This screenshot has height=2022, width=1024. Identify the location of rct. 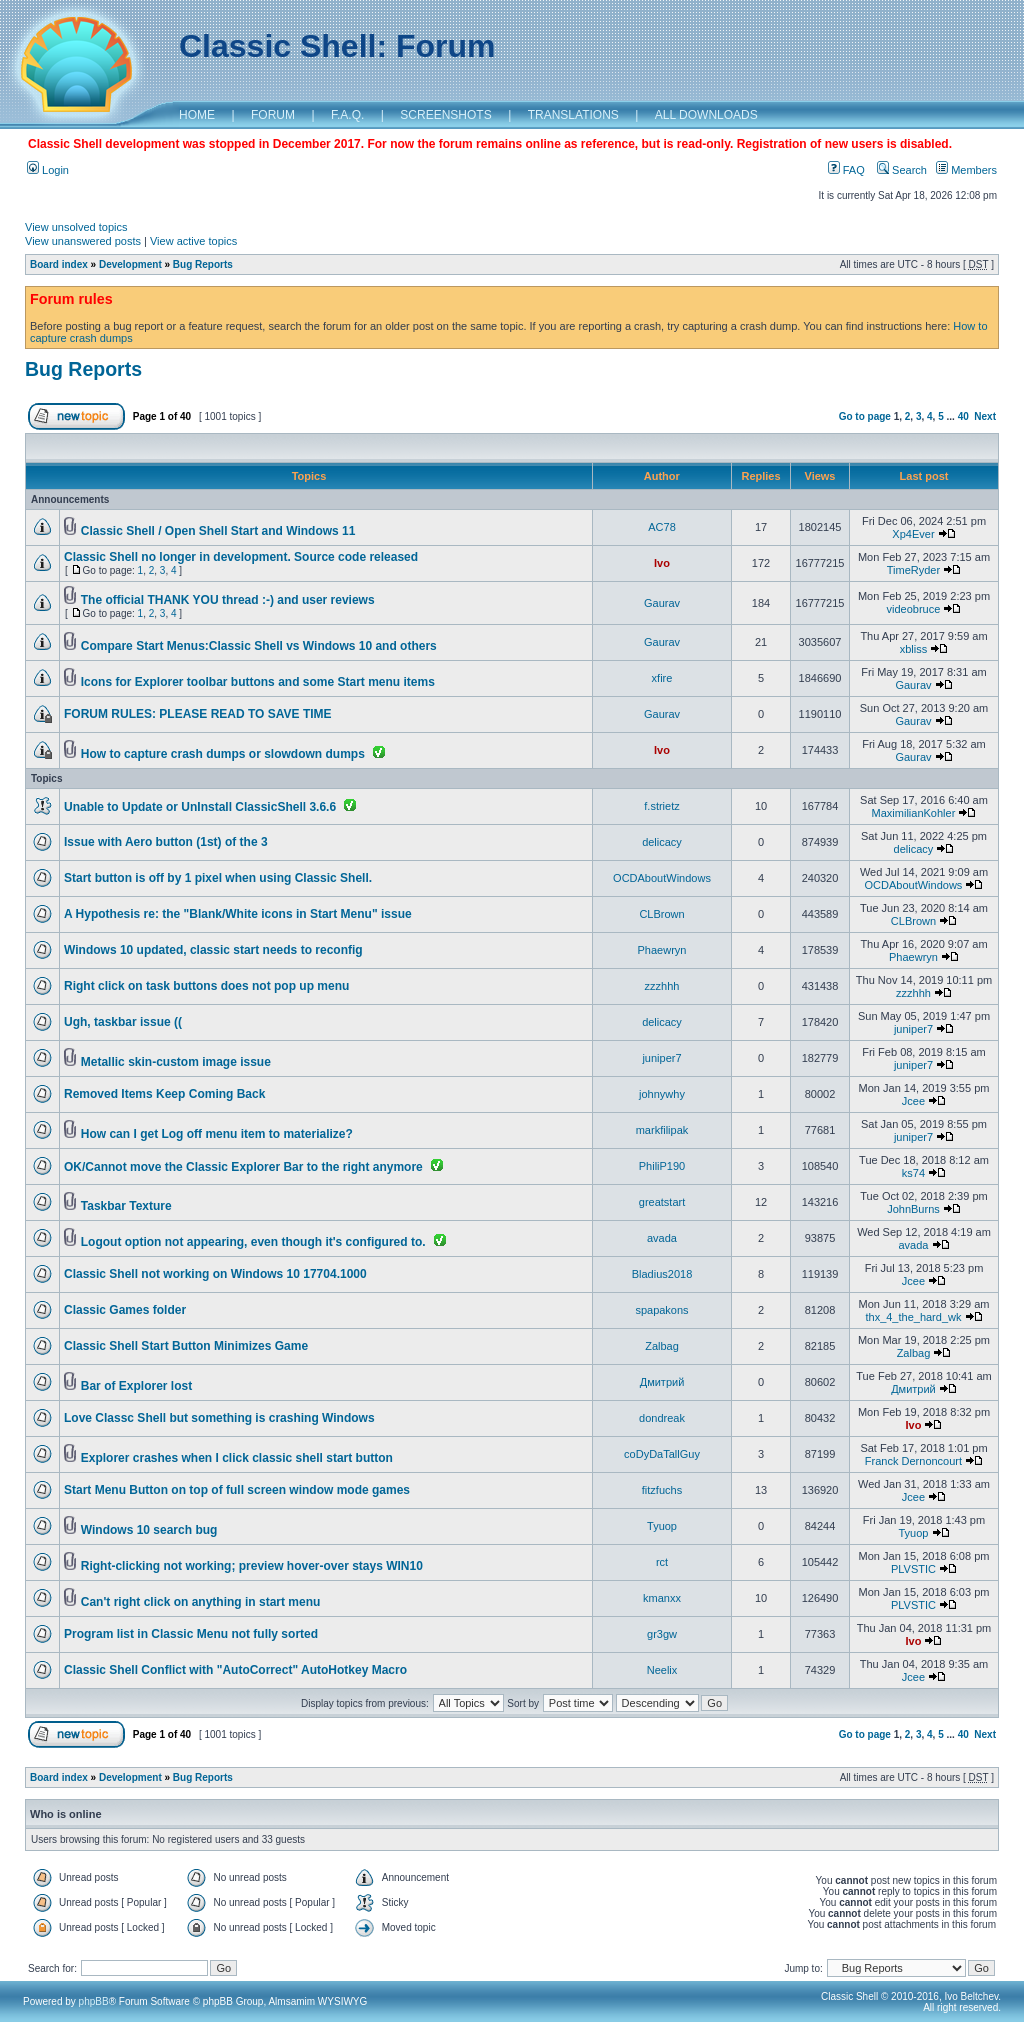
(662, 1562).